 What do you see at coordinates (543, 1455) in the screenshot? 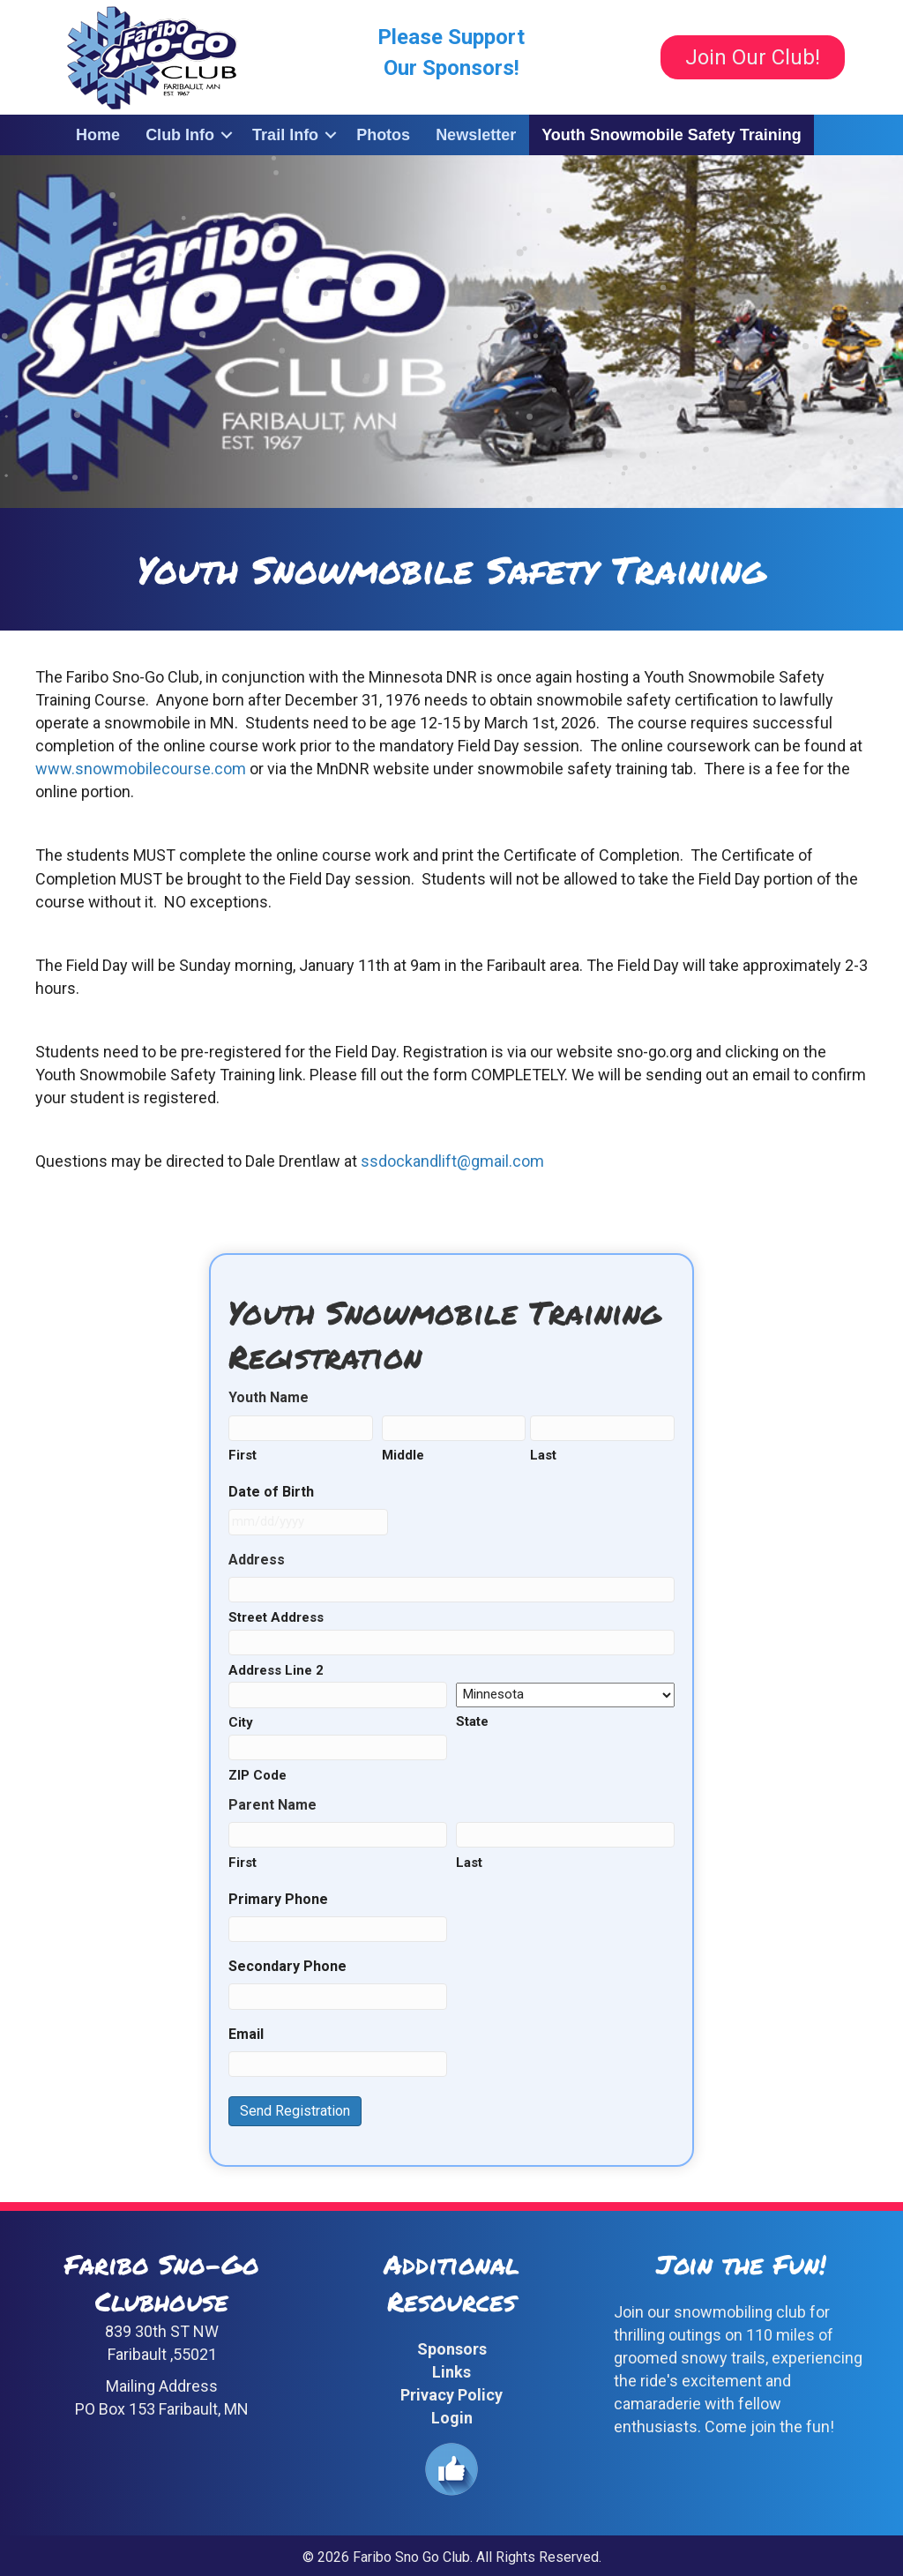
I see `Last` at bounding box center [543, 1455].